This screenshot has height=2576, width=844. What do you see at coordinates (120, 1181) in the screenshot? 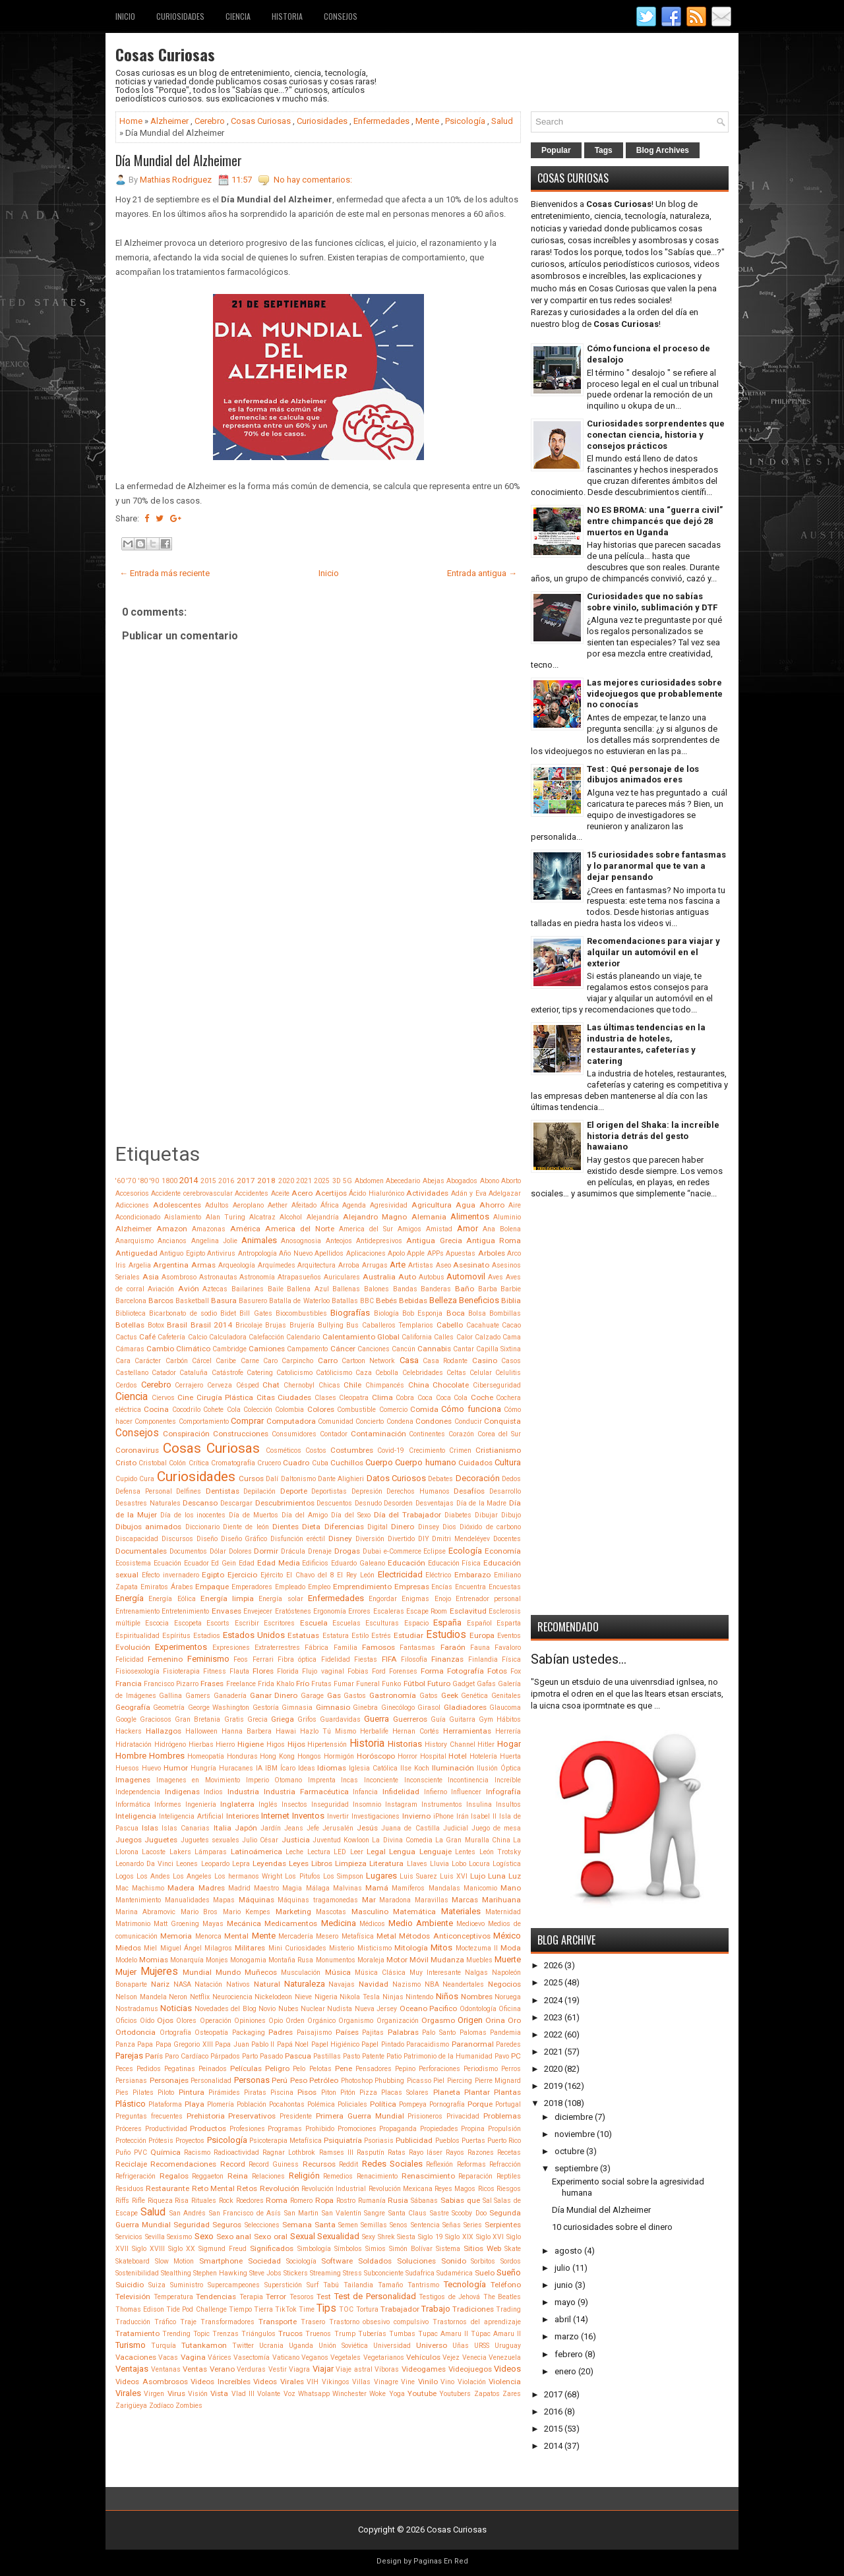
I see `'60` at bounding box center [120, 1181].